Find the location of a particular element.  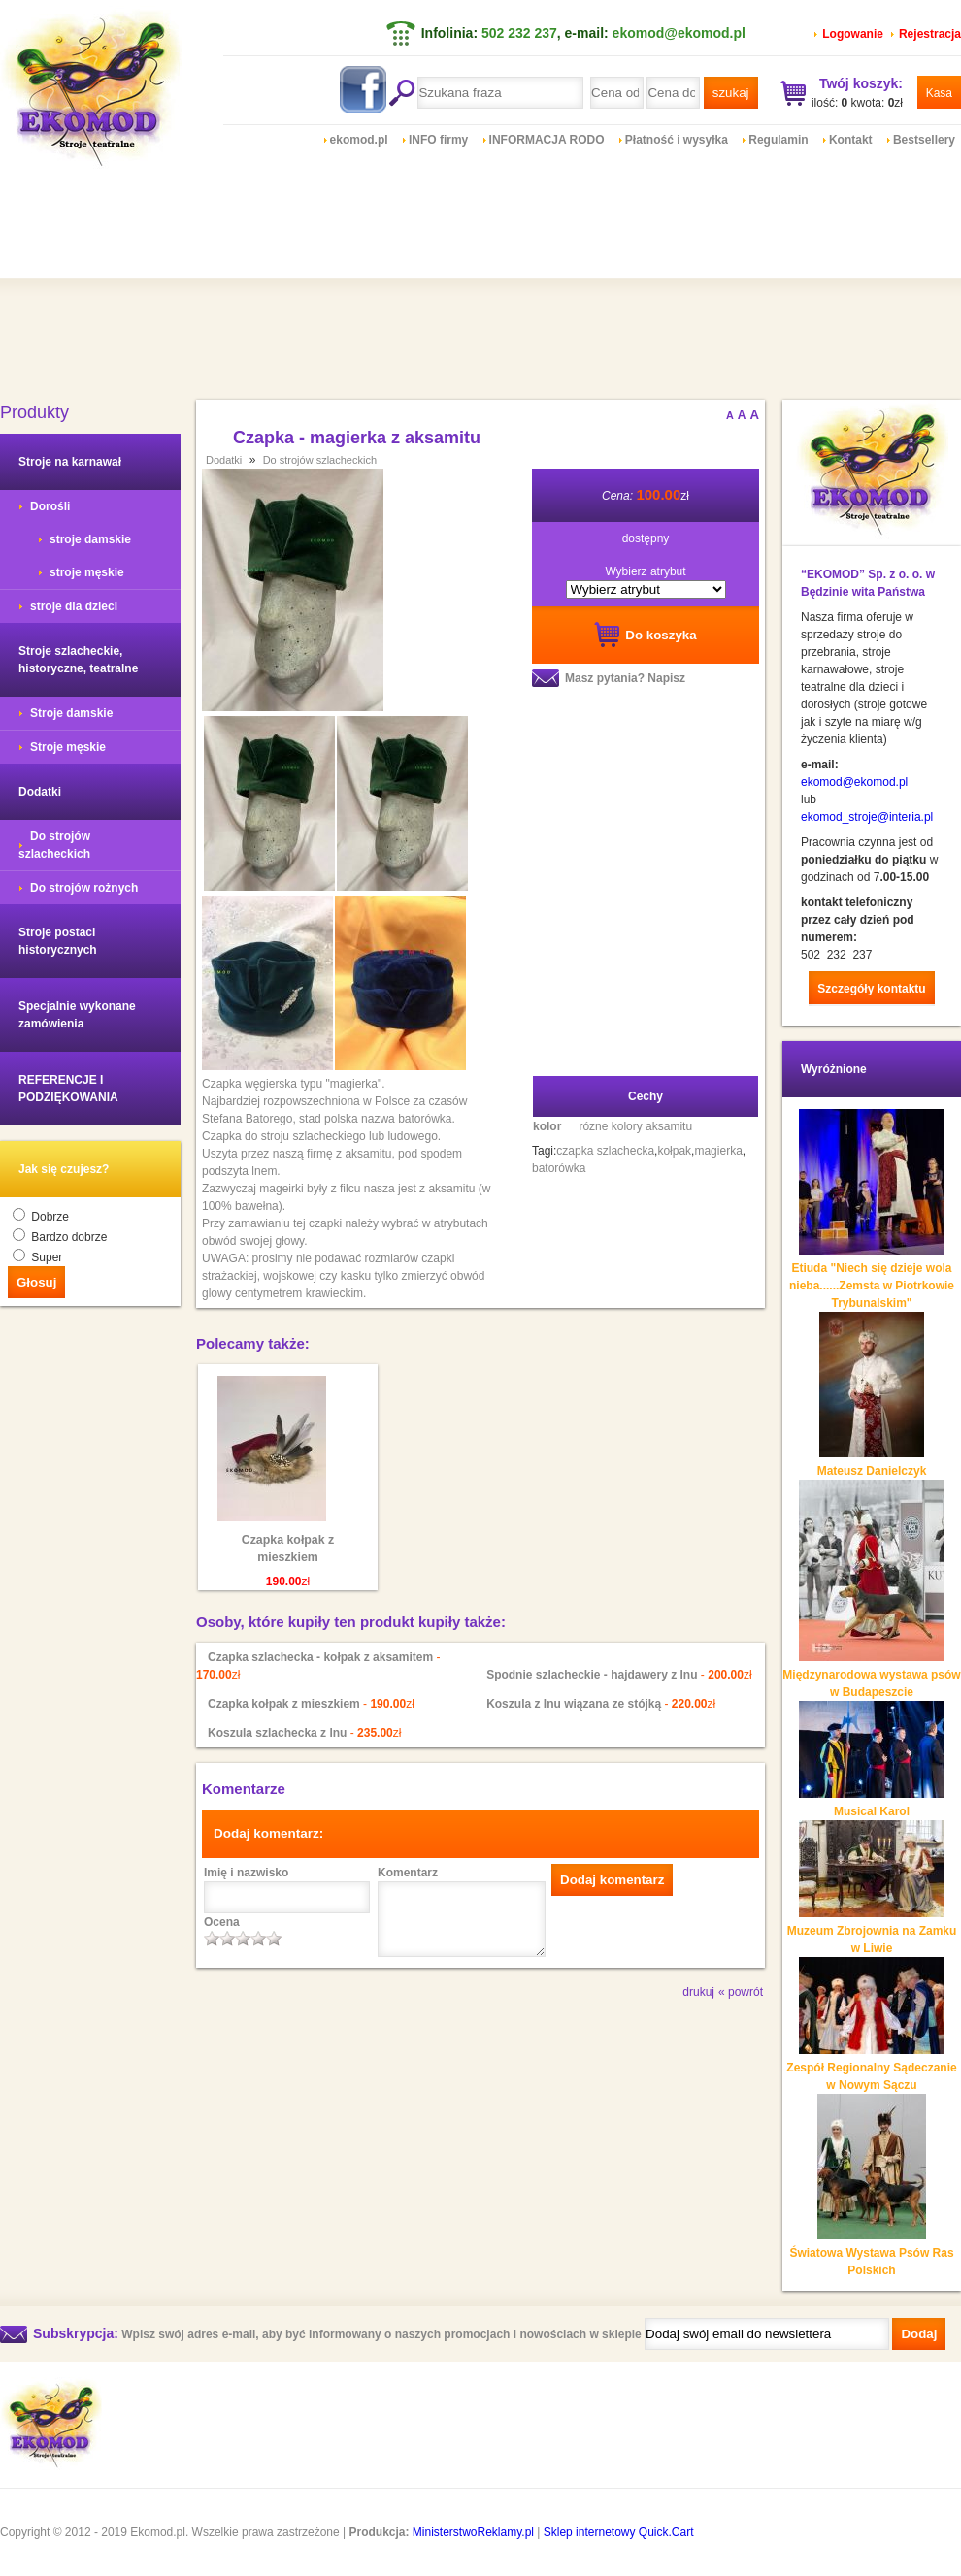

drukuj is located at coordinates (698, 1992).